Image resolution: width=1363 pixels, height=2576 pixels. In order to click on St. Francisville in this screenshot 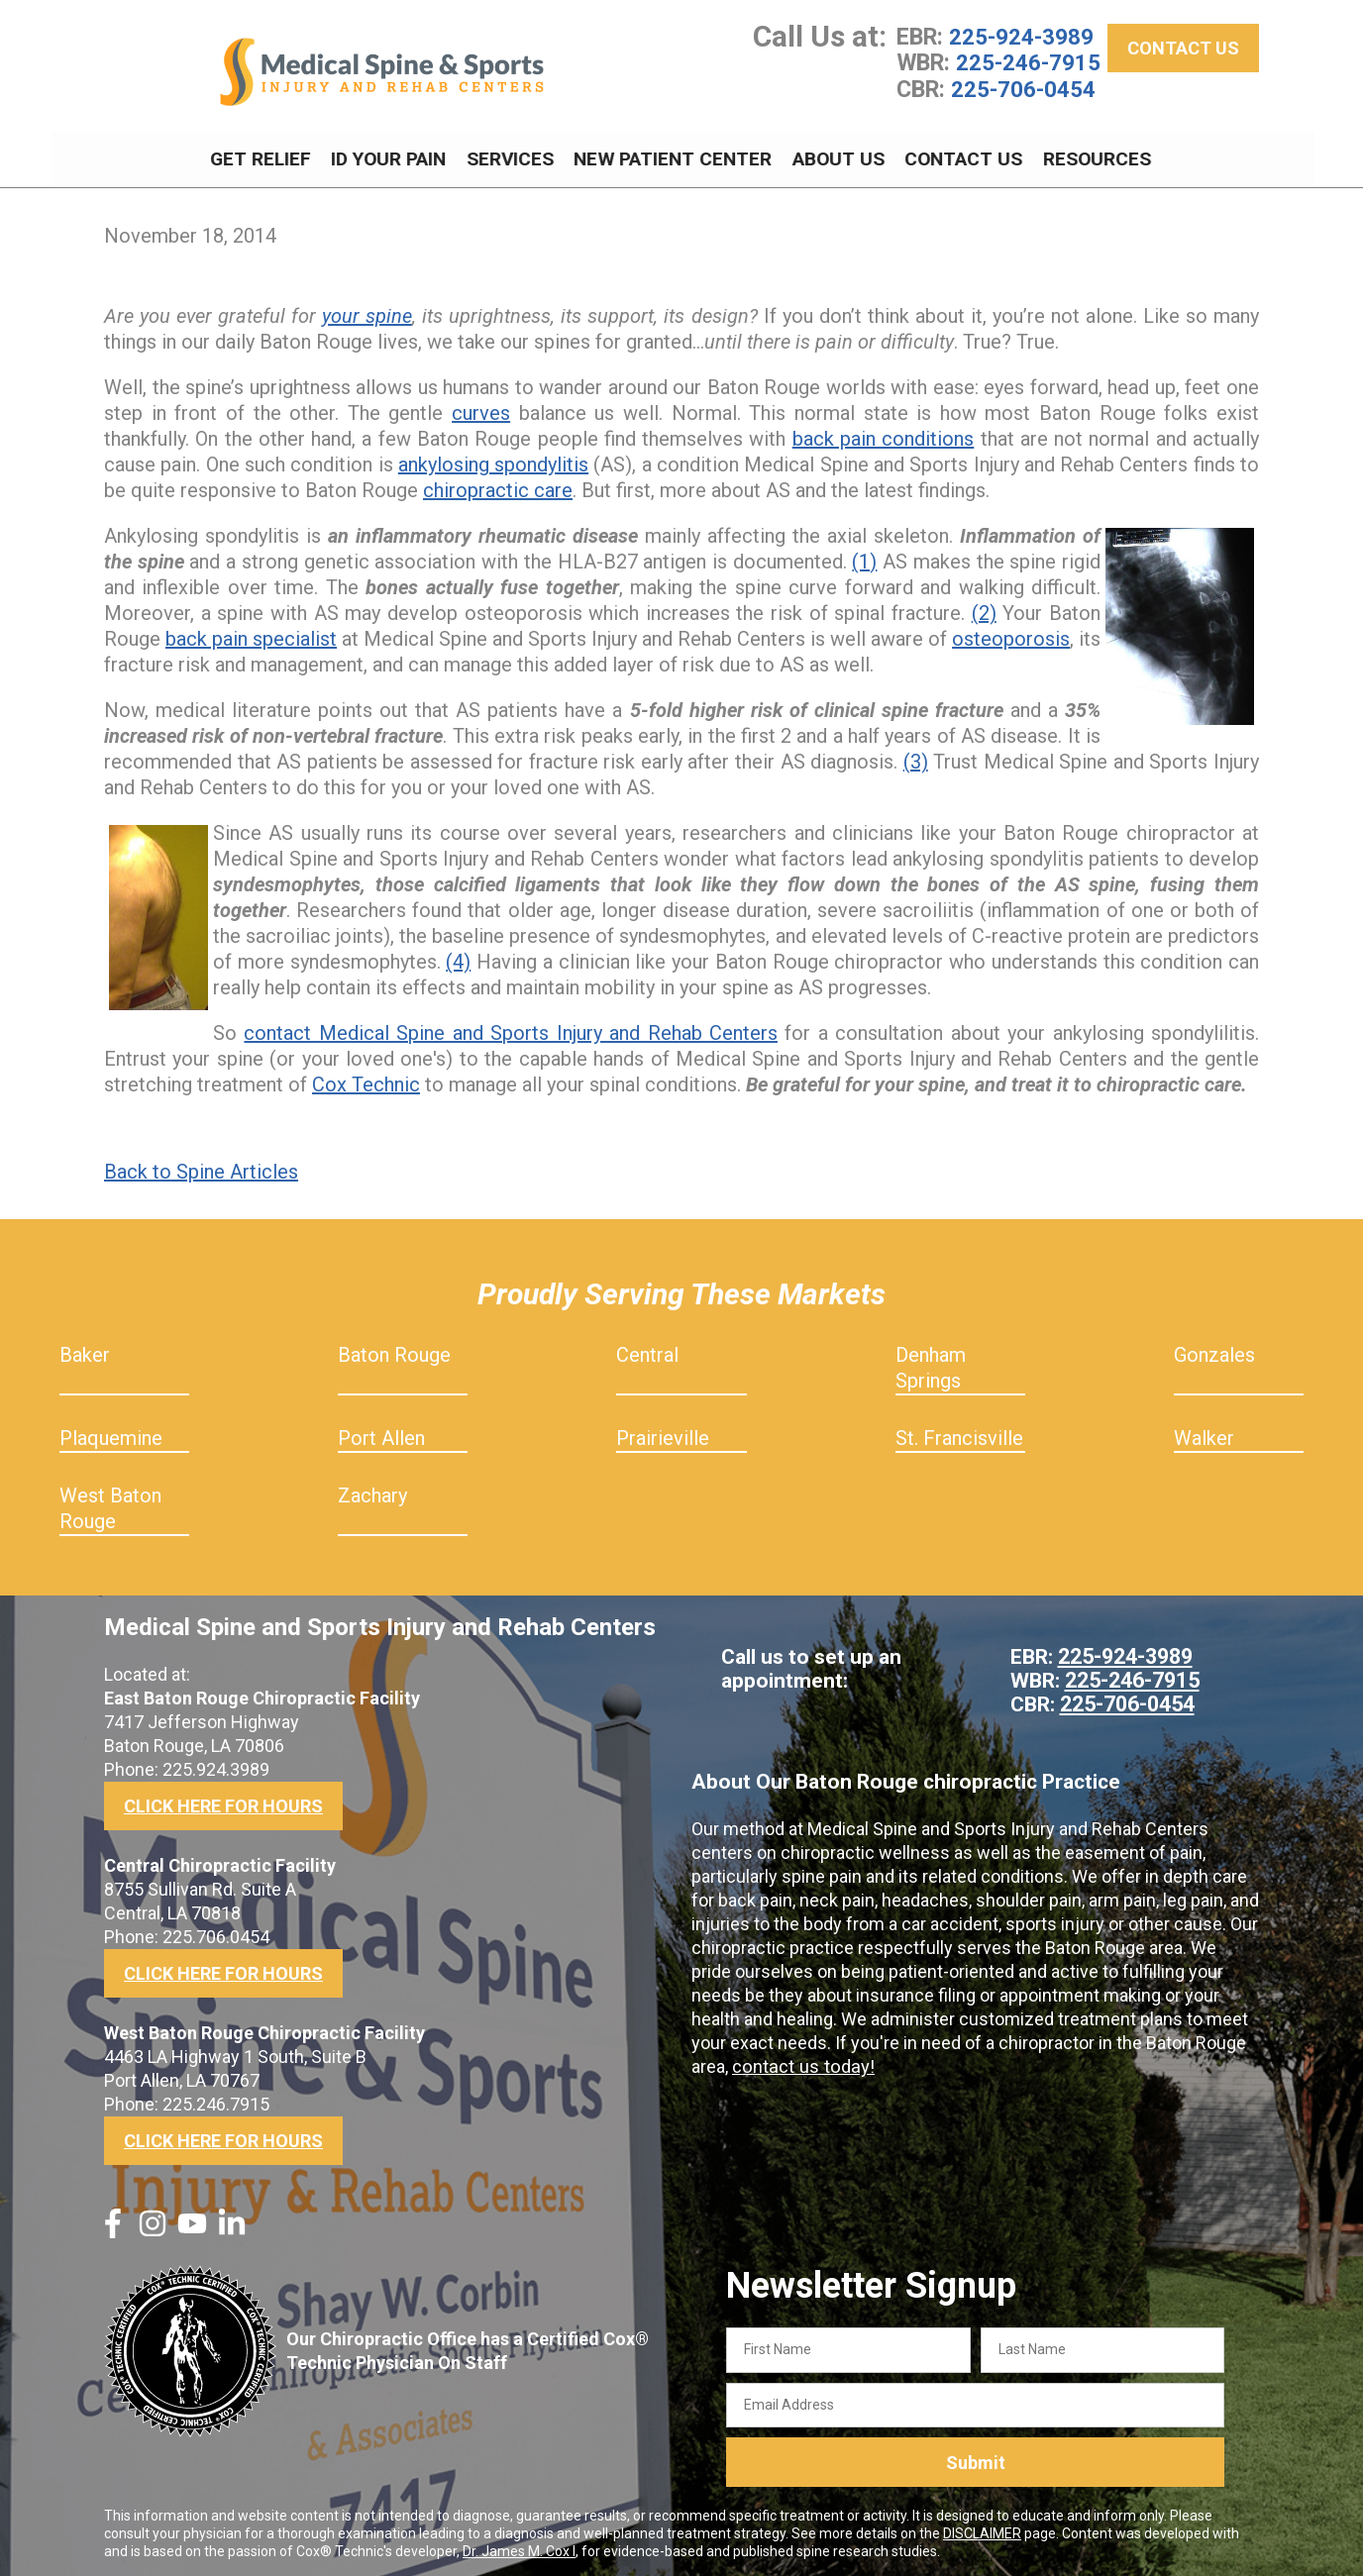, I will do `click(959, 1433)`.